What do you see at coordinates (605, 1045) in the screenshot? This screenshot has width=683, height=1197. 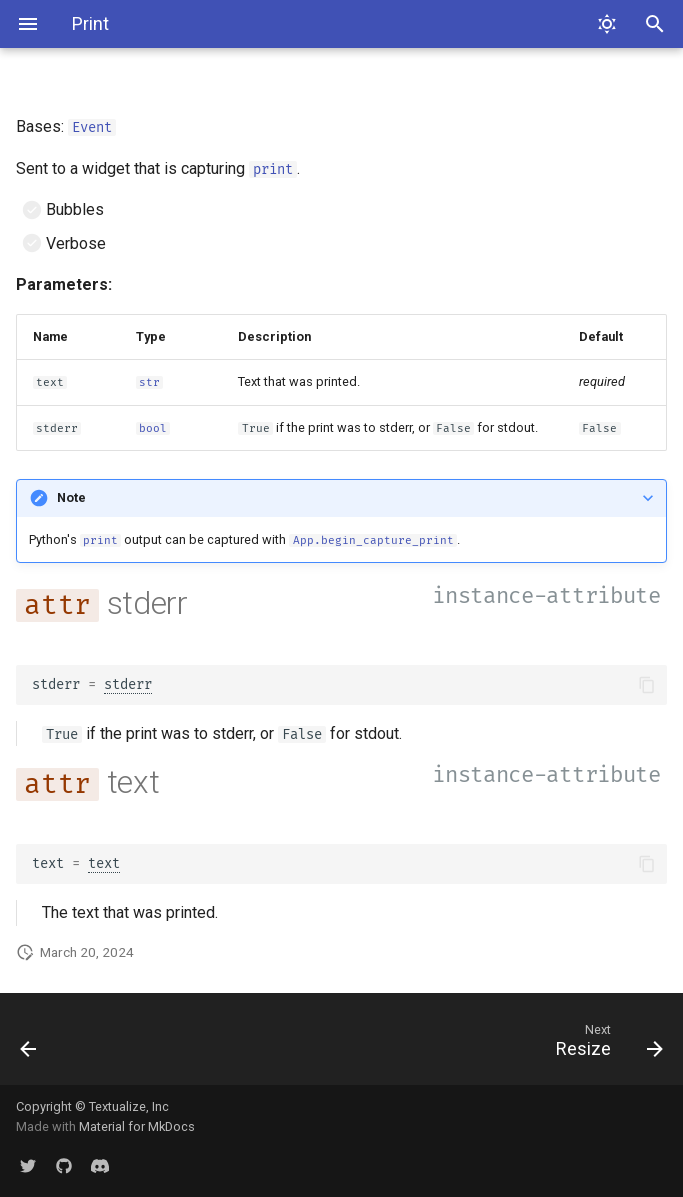 I see `[Next: Resize]` at bounding box center [605, 1045].